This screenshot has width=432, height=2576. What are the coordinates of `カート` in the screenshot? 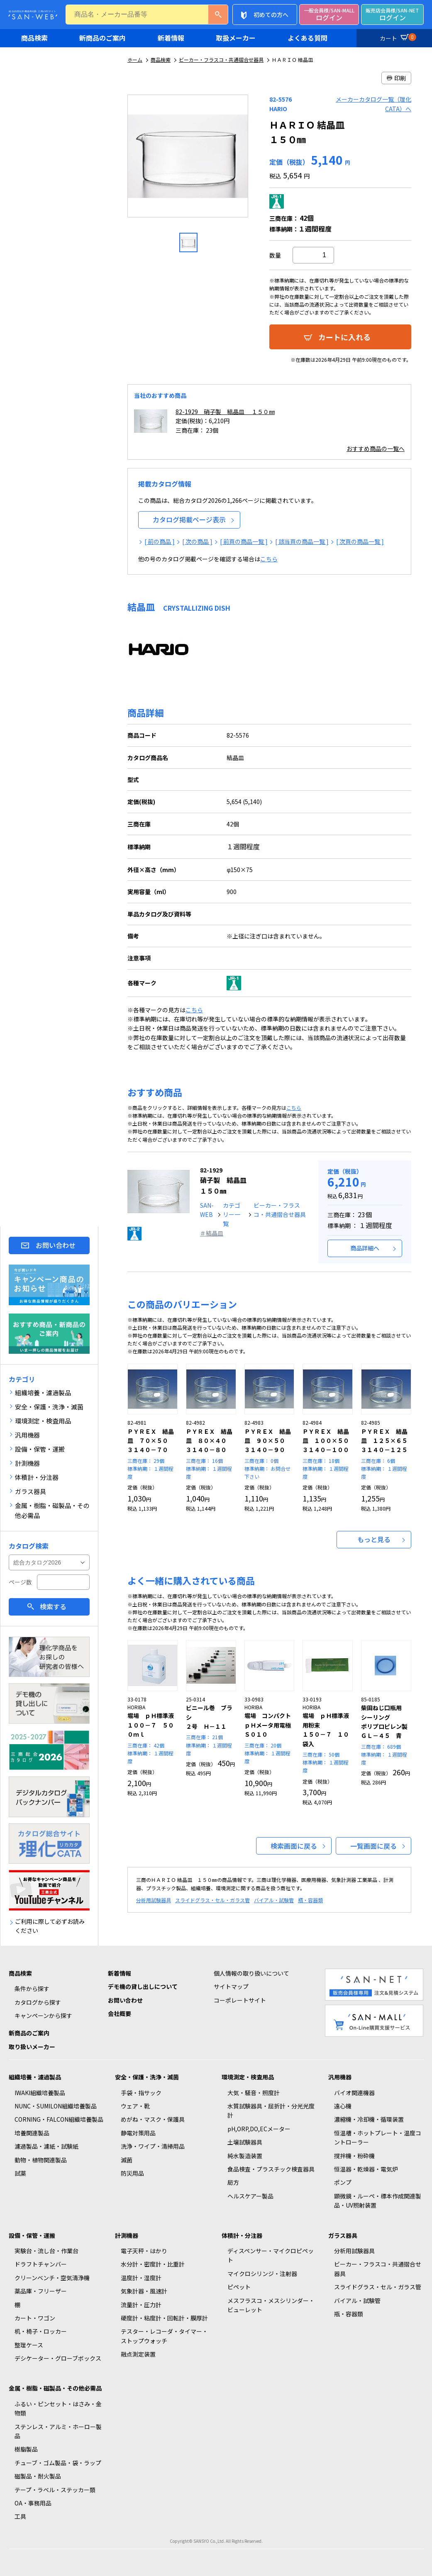 It's located at (397, 36).